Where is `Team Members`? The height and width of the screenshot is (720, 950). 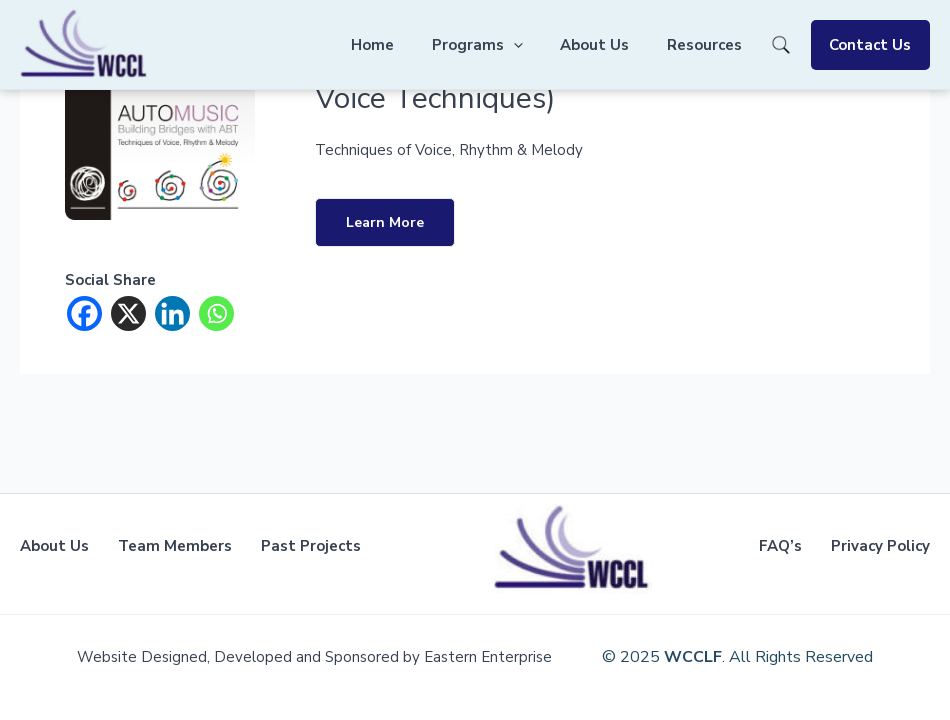 Team Members is located at coordinates (175, 546).